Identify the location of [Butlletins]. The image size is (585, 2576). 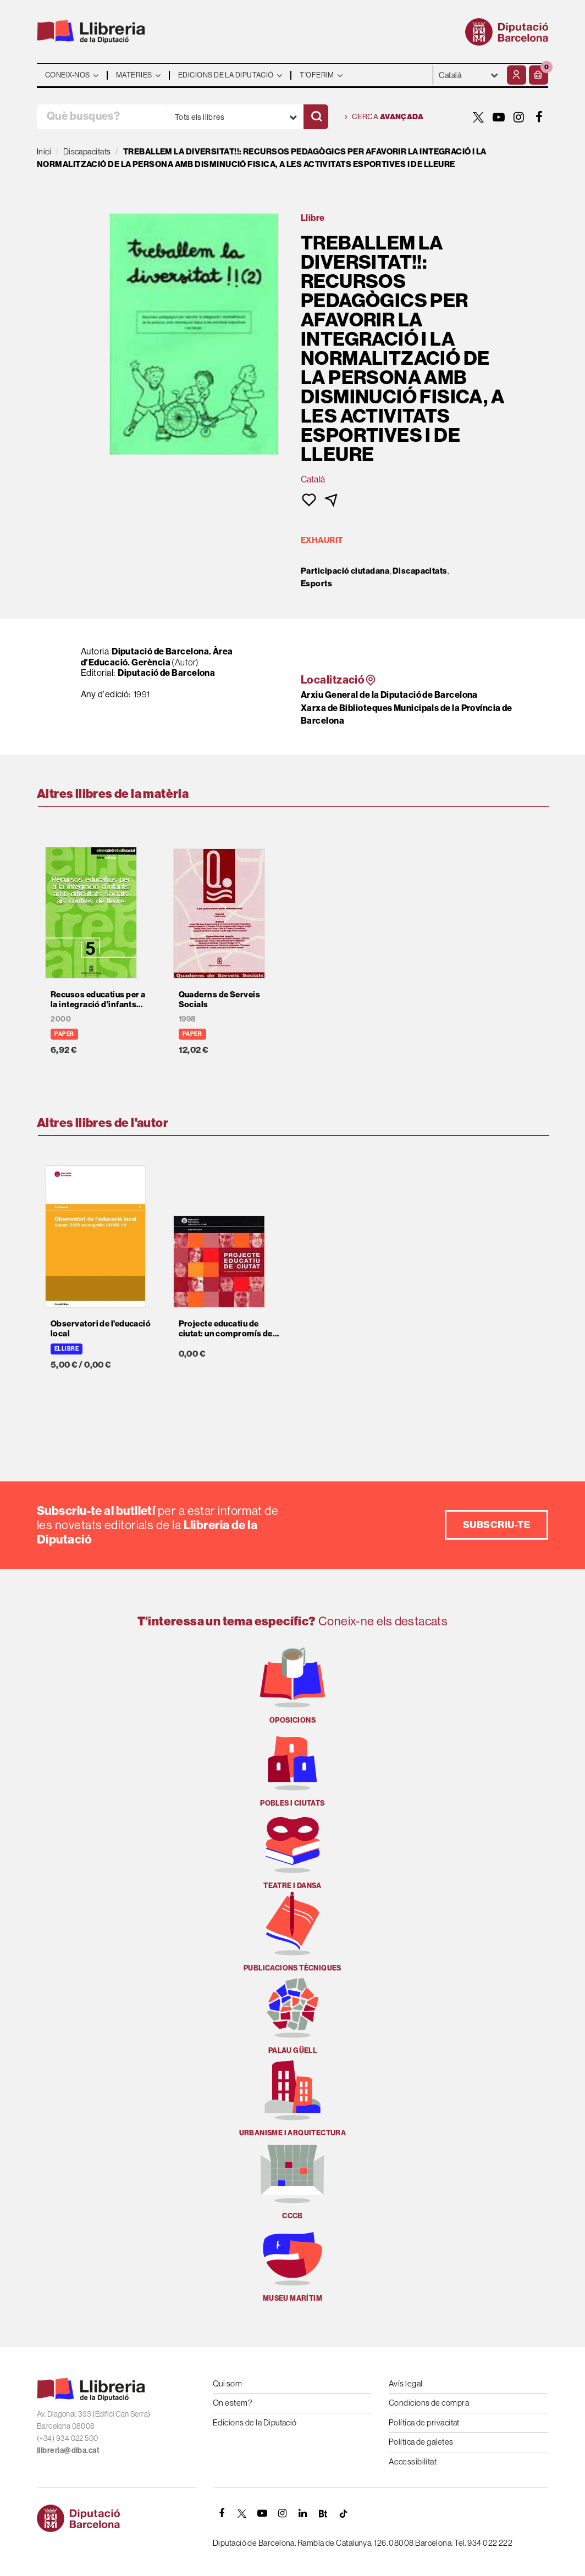
(323, 2513).